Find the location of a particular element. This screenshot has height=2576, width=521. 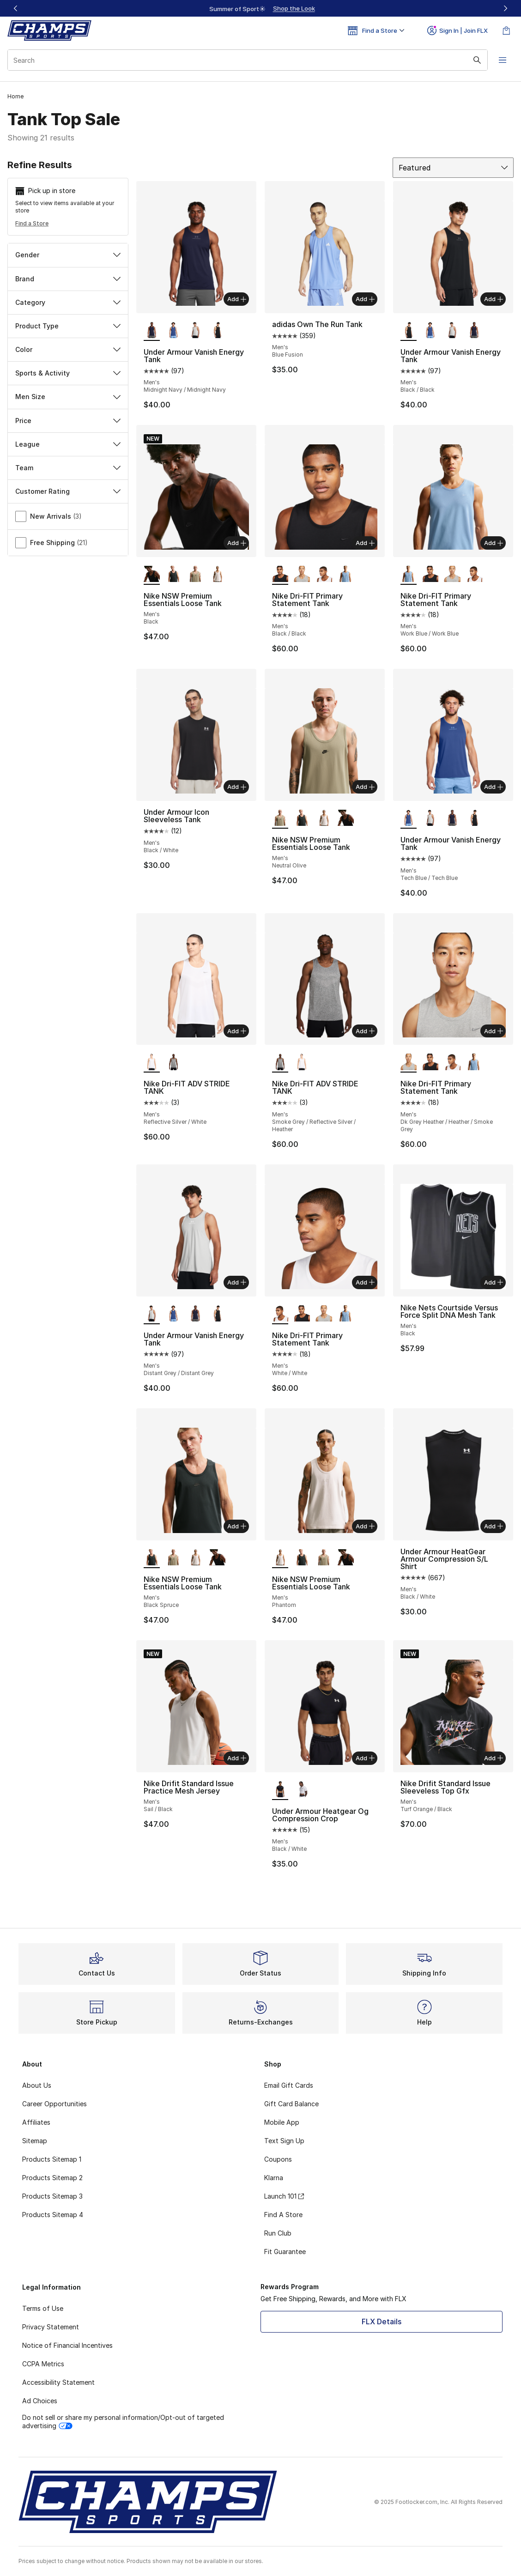

Find a Store is located at coordinates (31, 223).